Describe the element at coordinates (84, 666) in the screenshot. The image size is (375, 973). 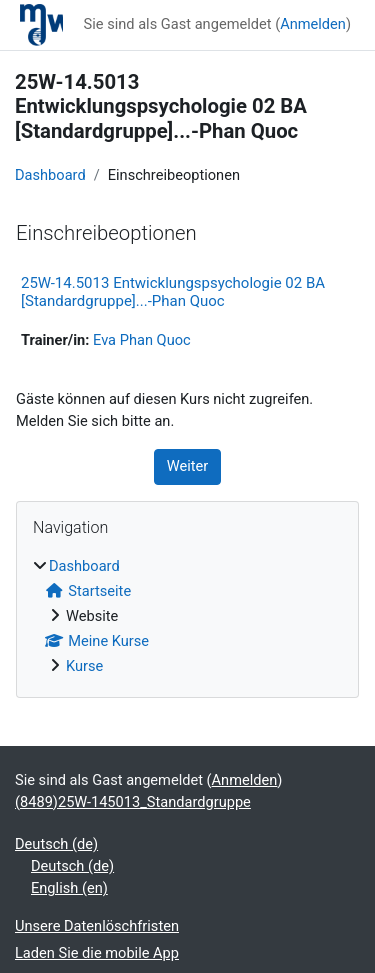
I see `Kurse` at that location.